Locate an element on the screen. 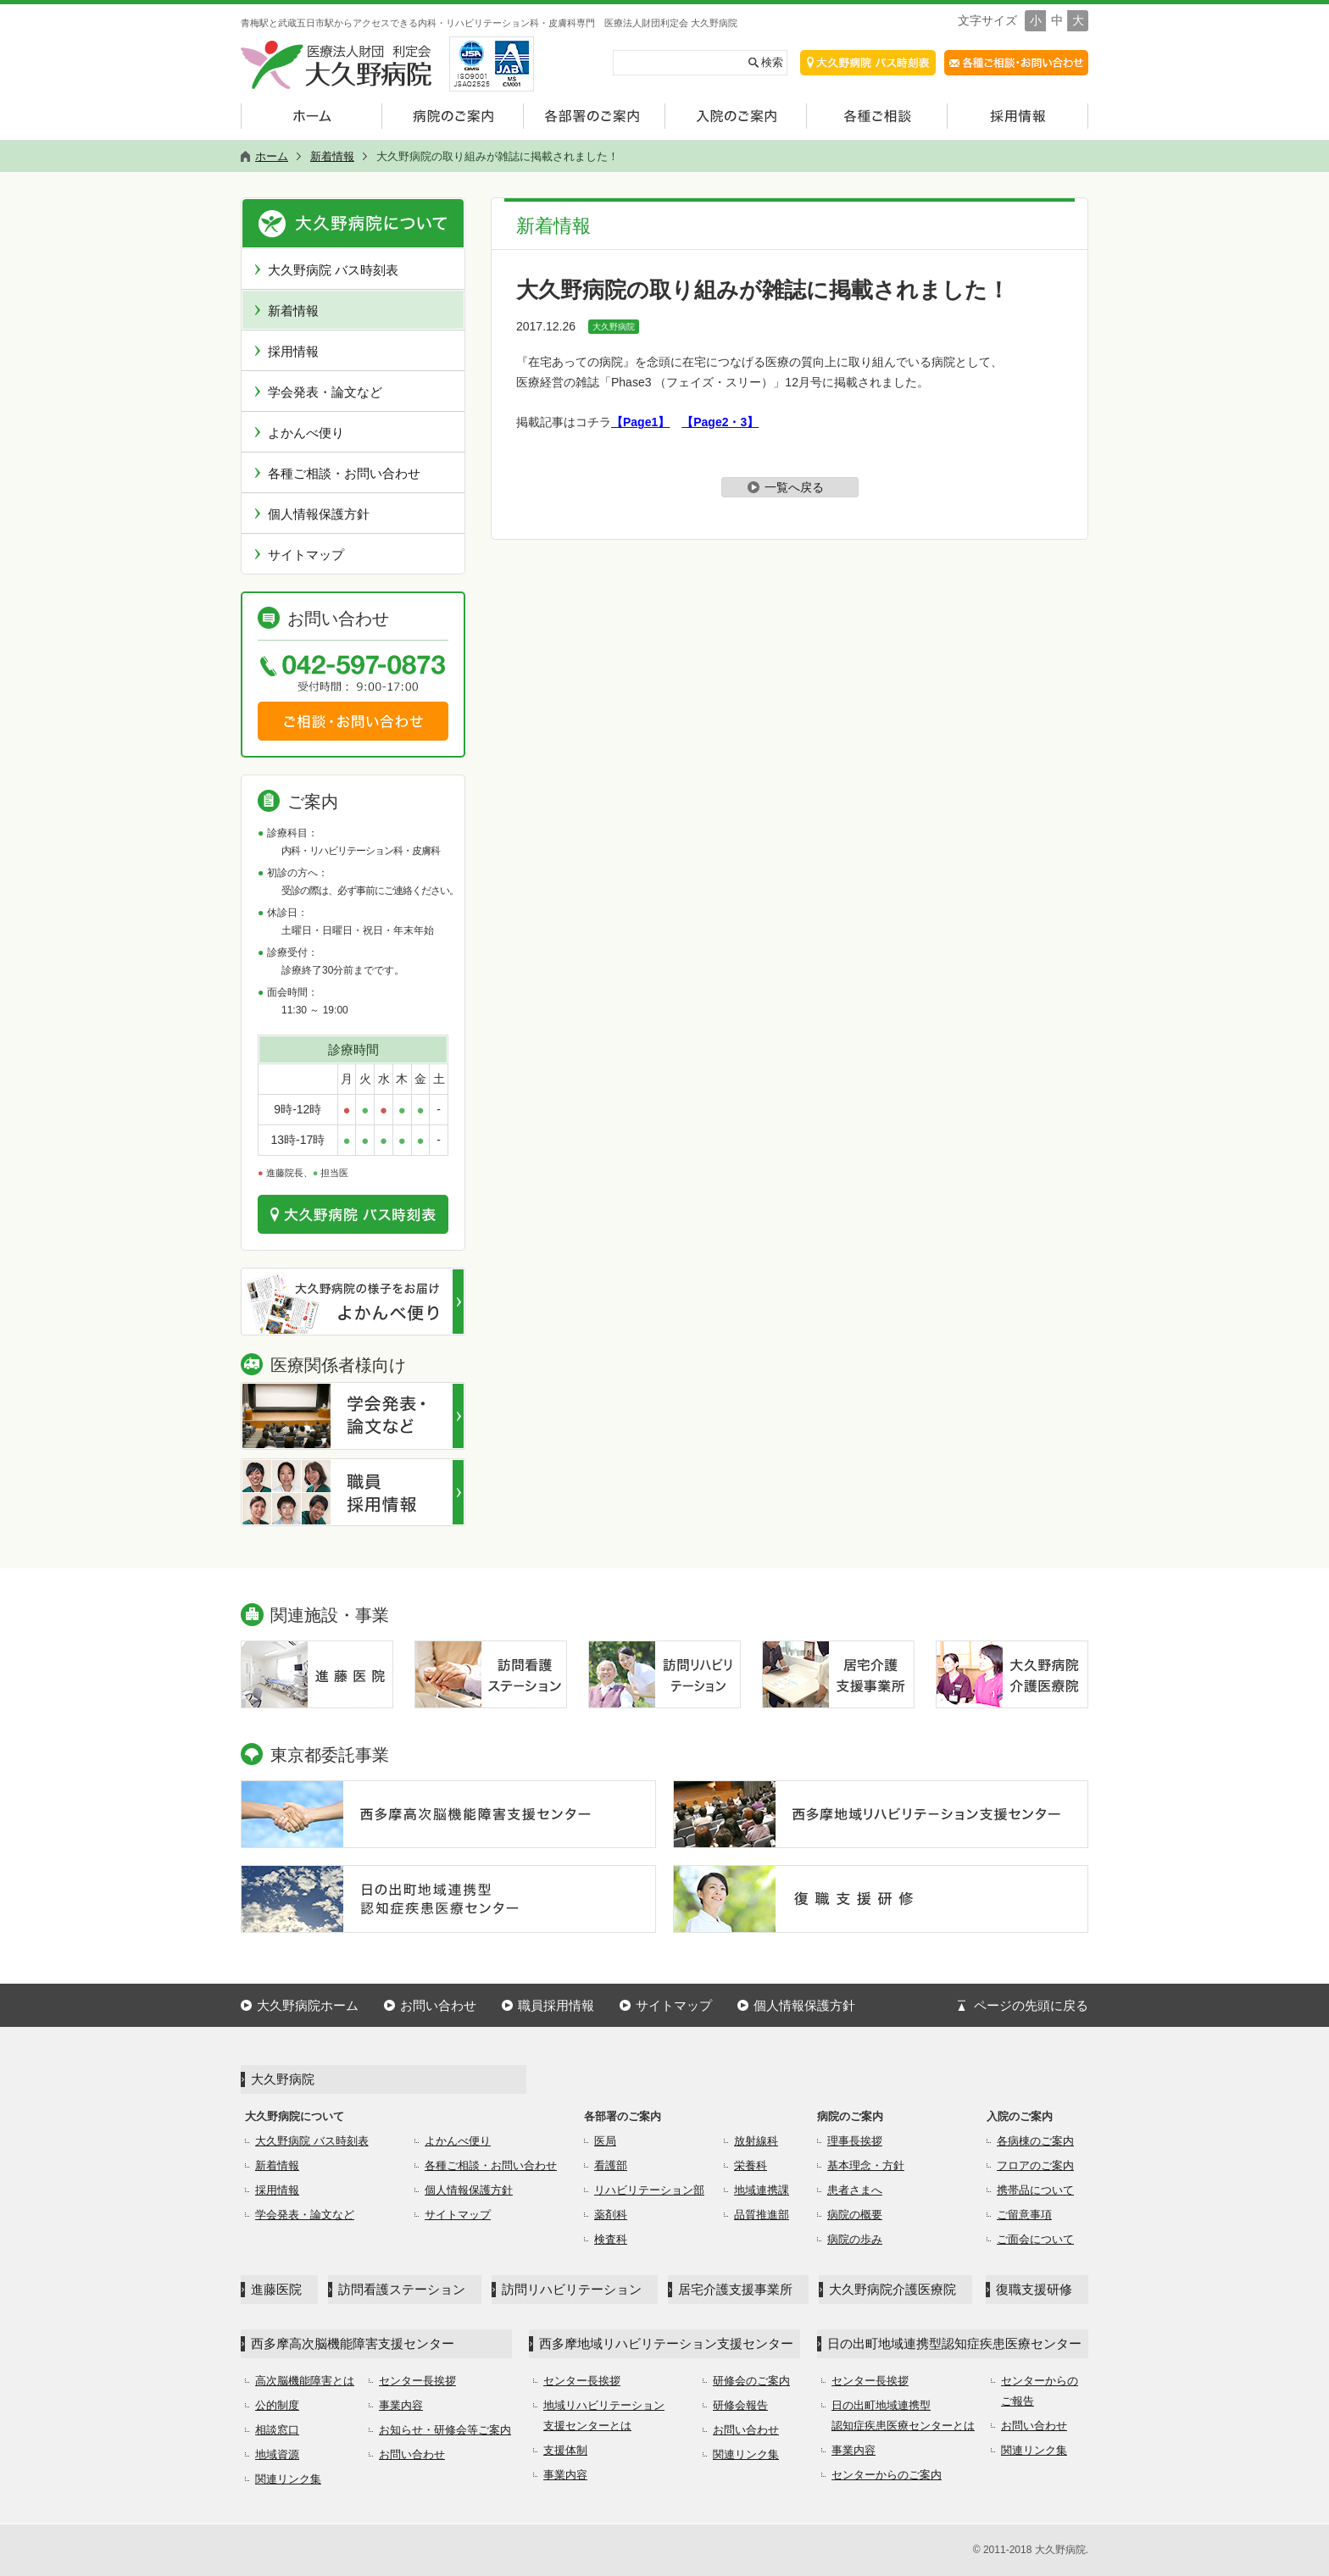 This screenshot has width=1329, height=2576. 基本理念・方針 is located at coordinates (865, 2165).